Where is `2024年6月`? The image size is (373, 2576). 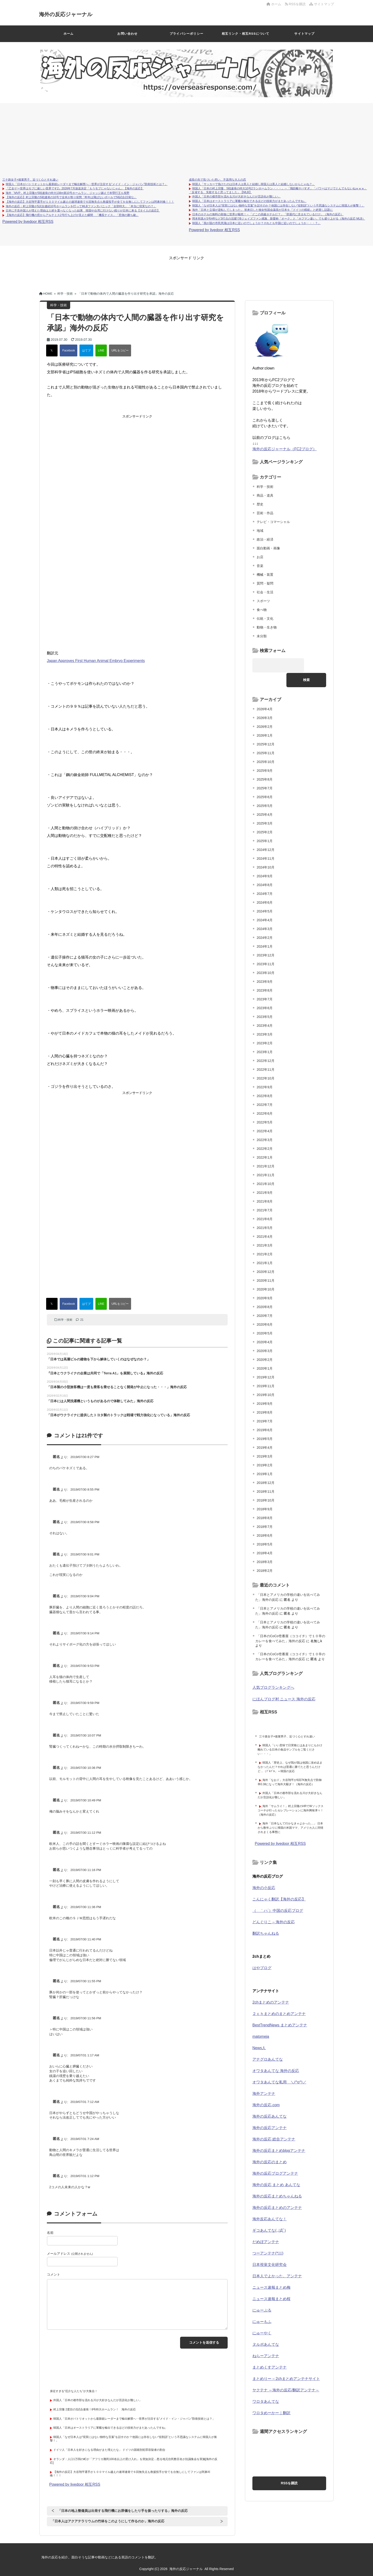
2024年6月 is located at coordinates (265, 888).